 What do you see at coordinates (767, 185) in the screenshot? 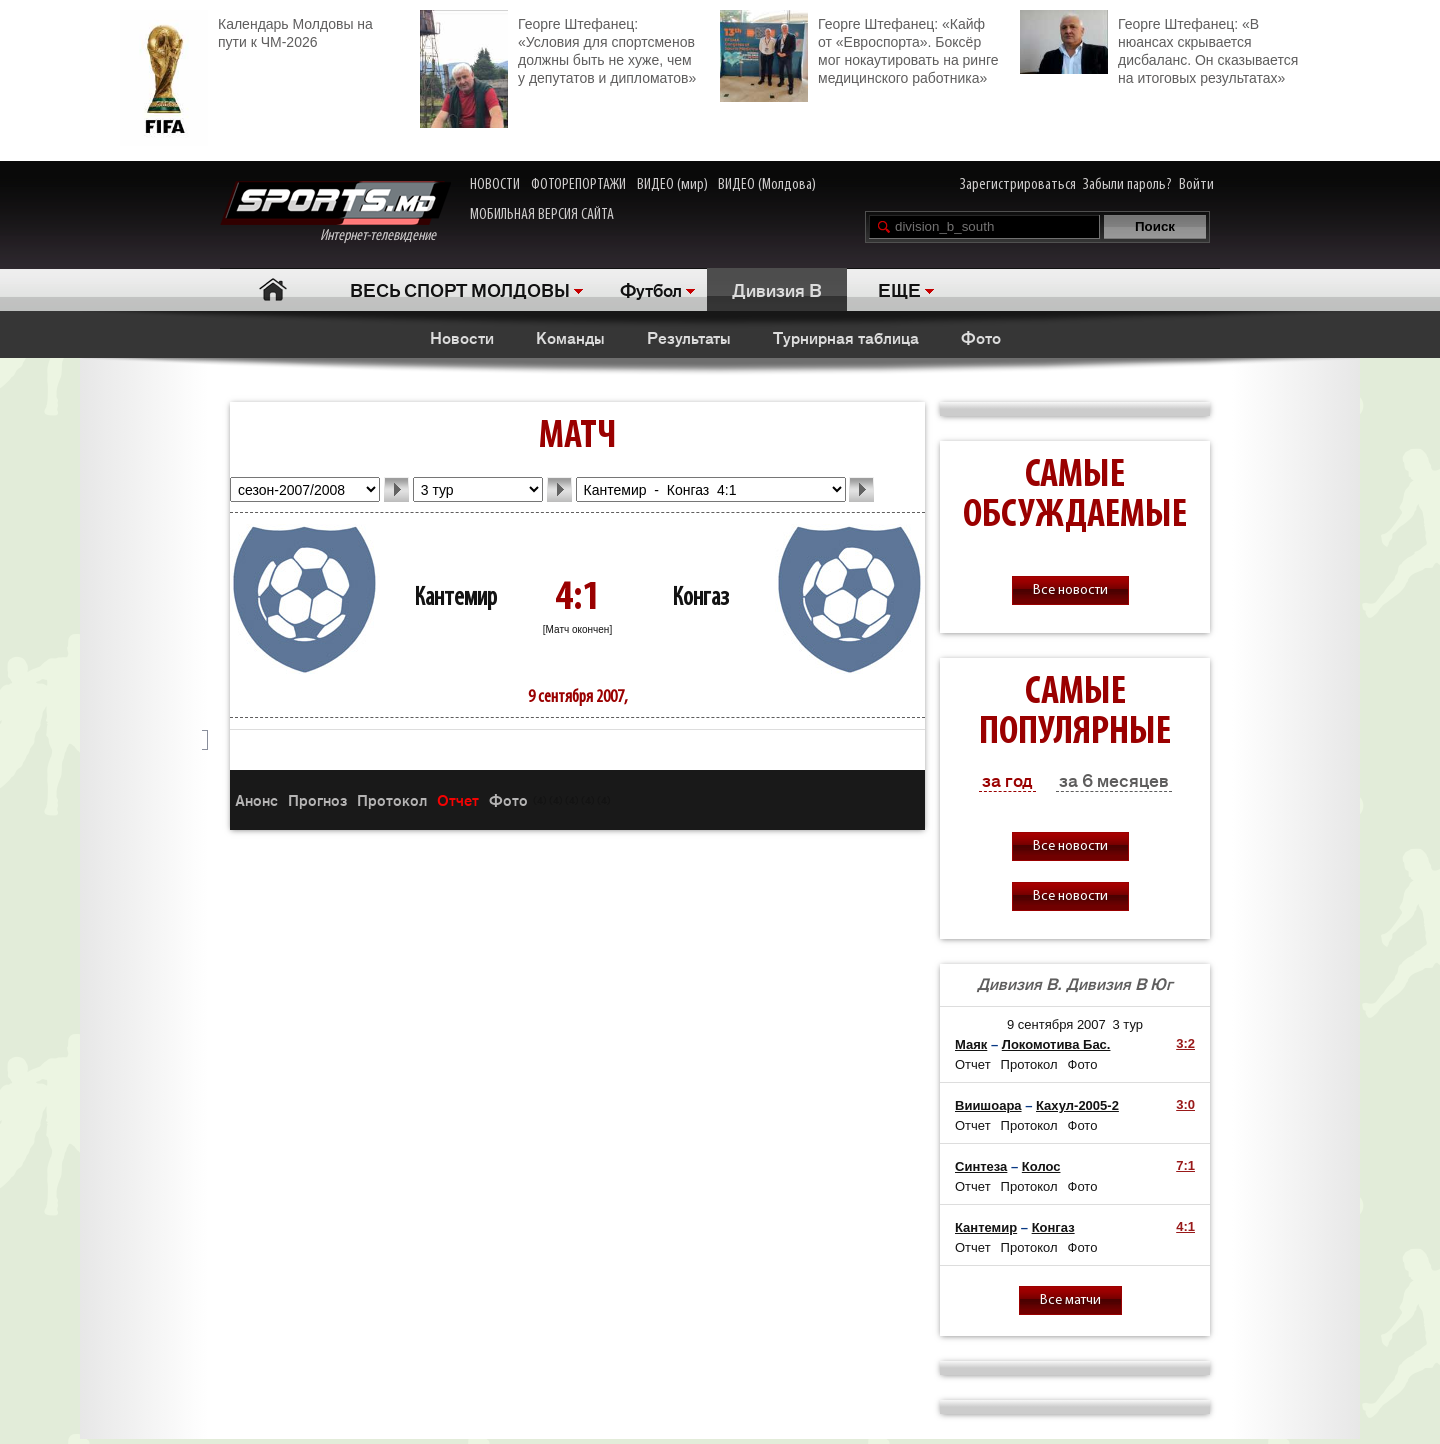
I see `ВИДЕО (Молдова)` at bounding box center [767, 185].